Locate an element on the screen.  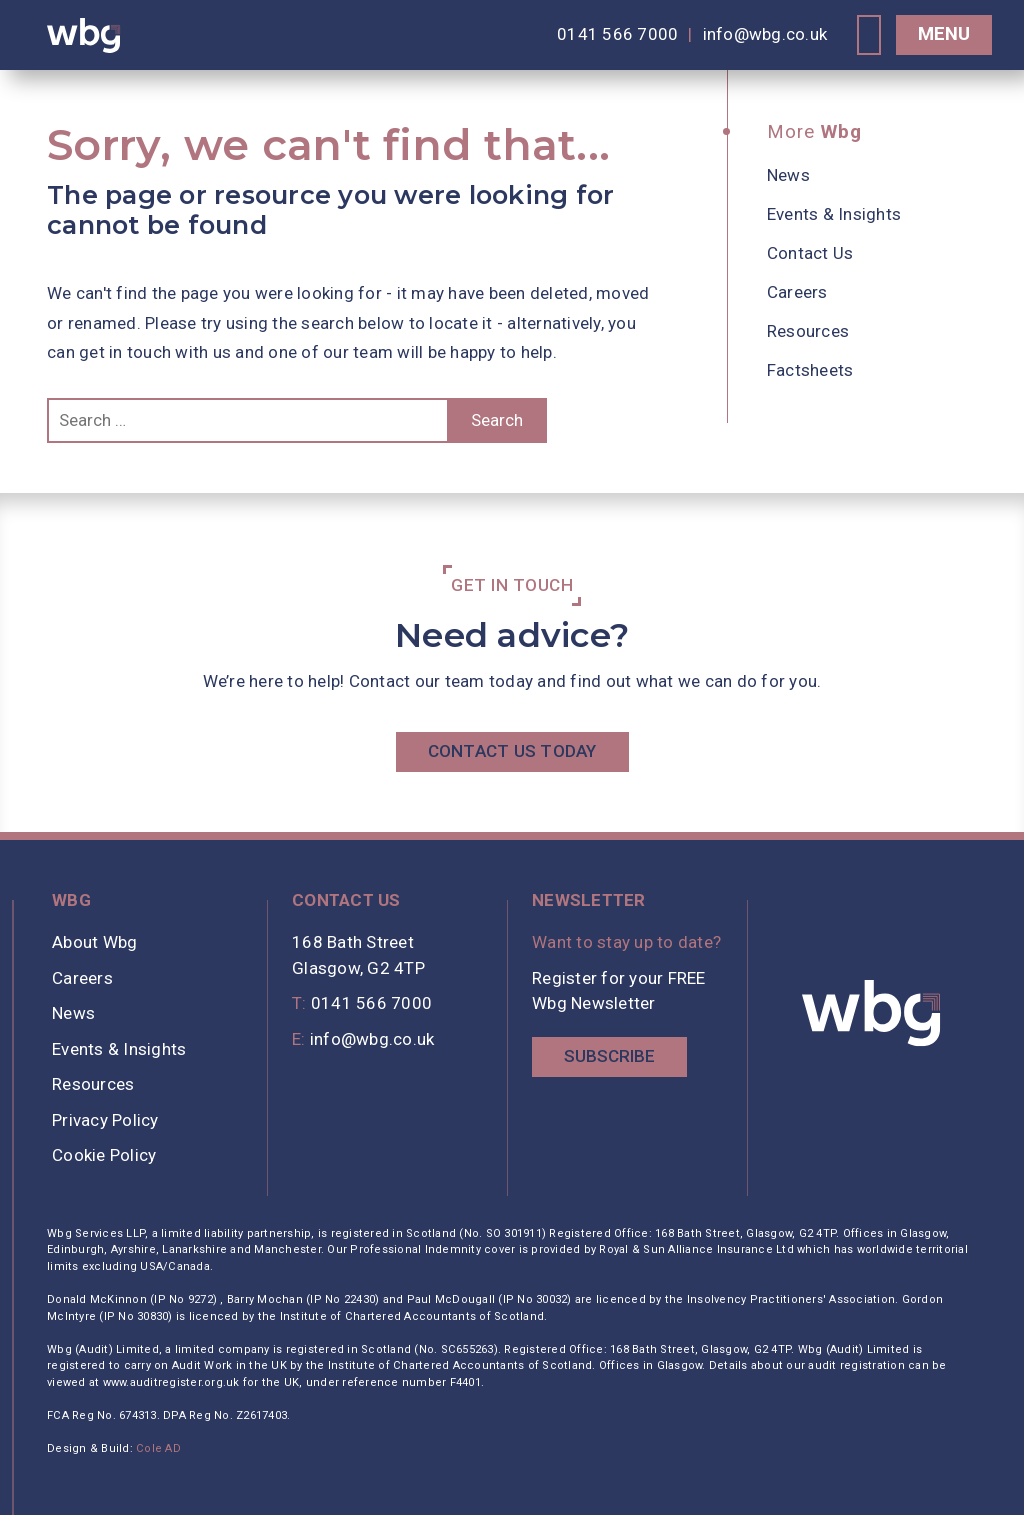
Subscribe is located at coordinates (609, 1056).